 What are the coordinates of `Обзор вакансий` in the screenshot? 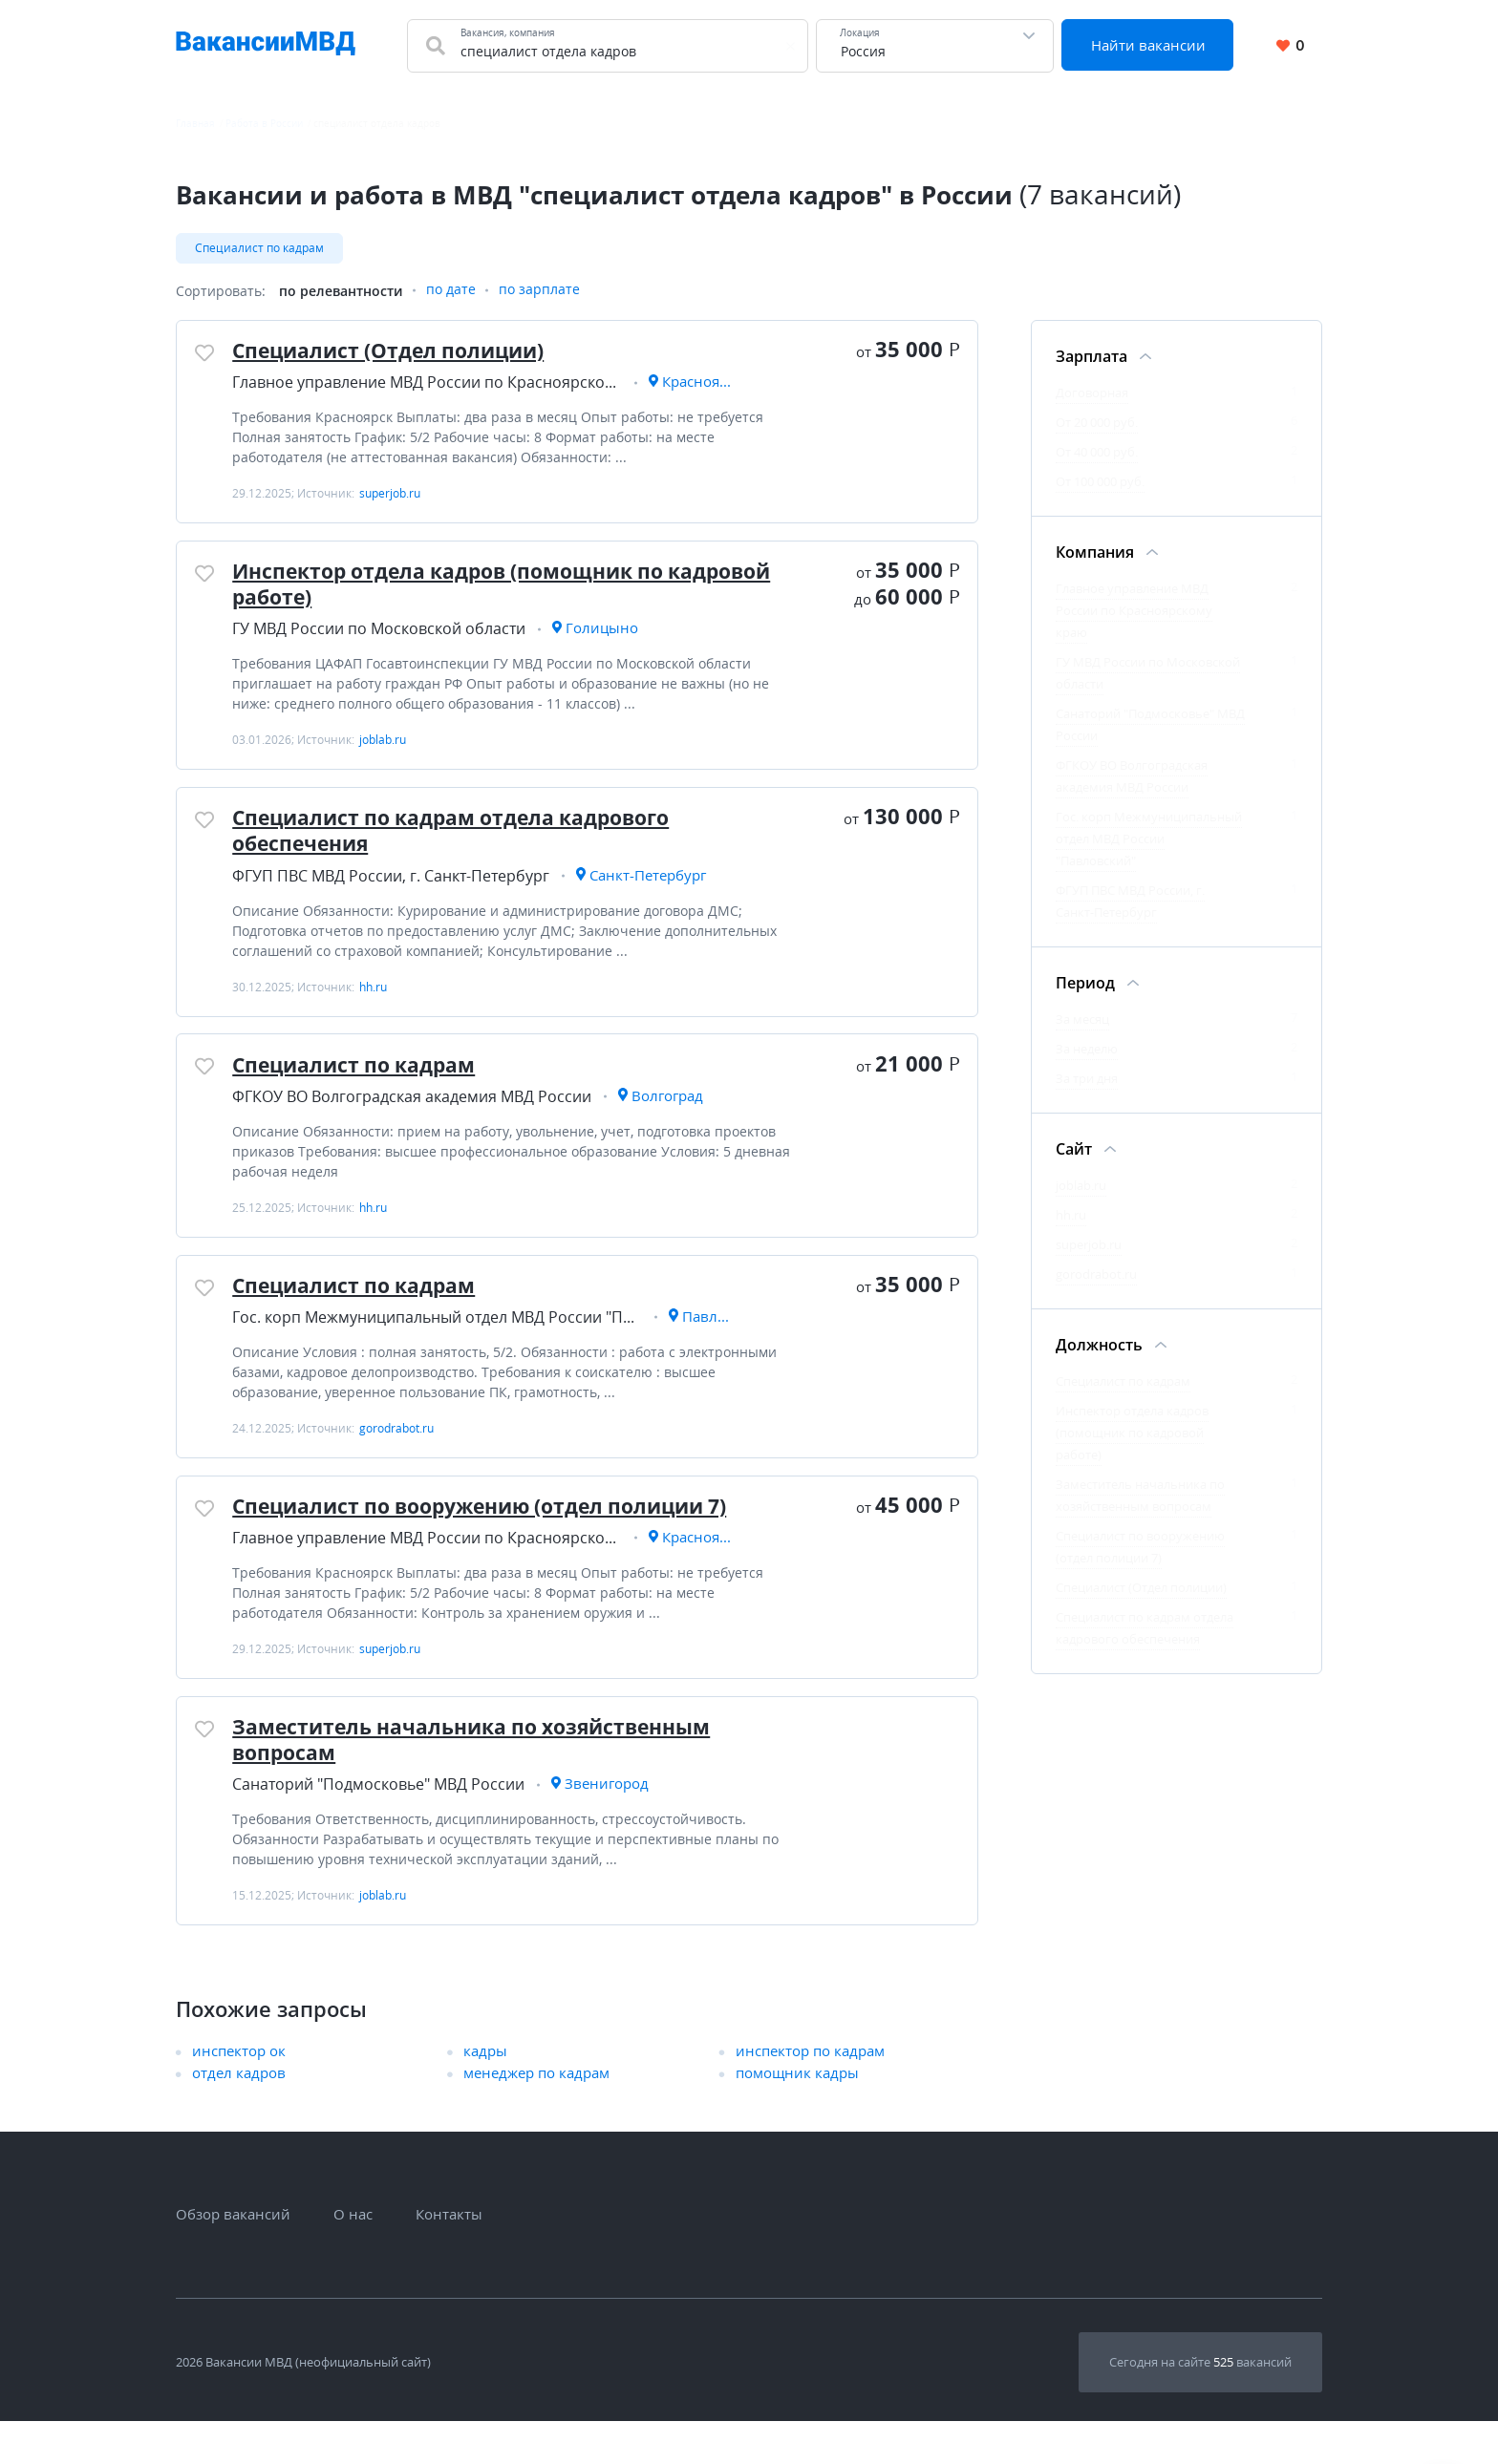 It's located at (233, 2256).